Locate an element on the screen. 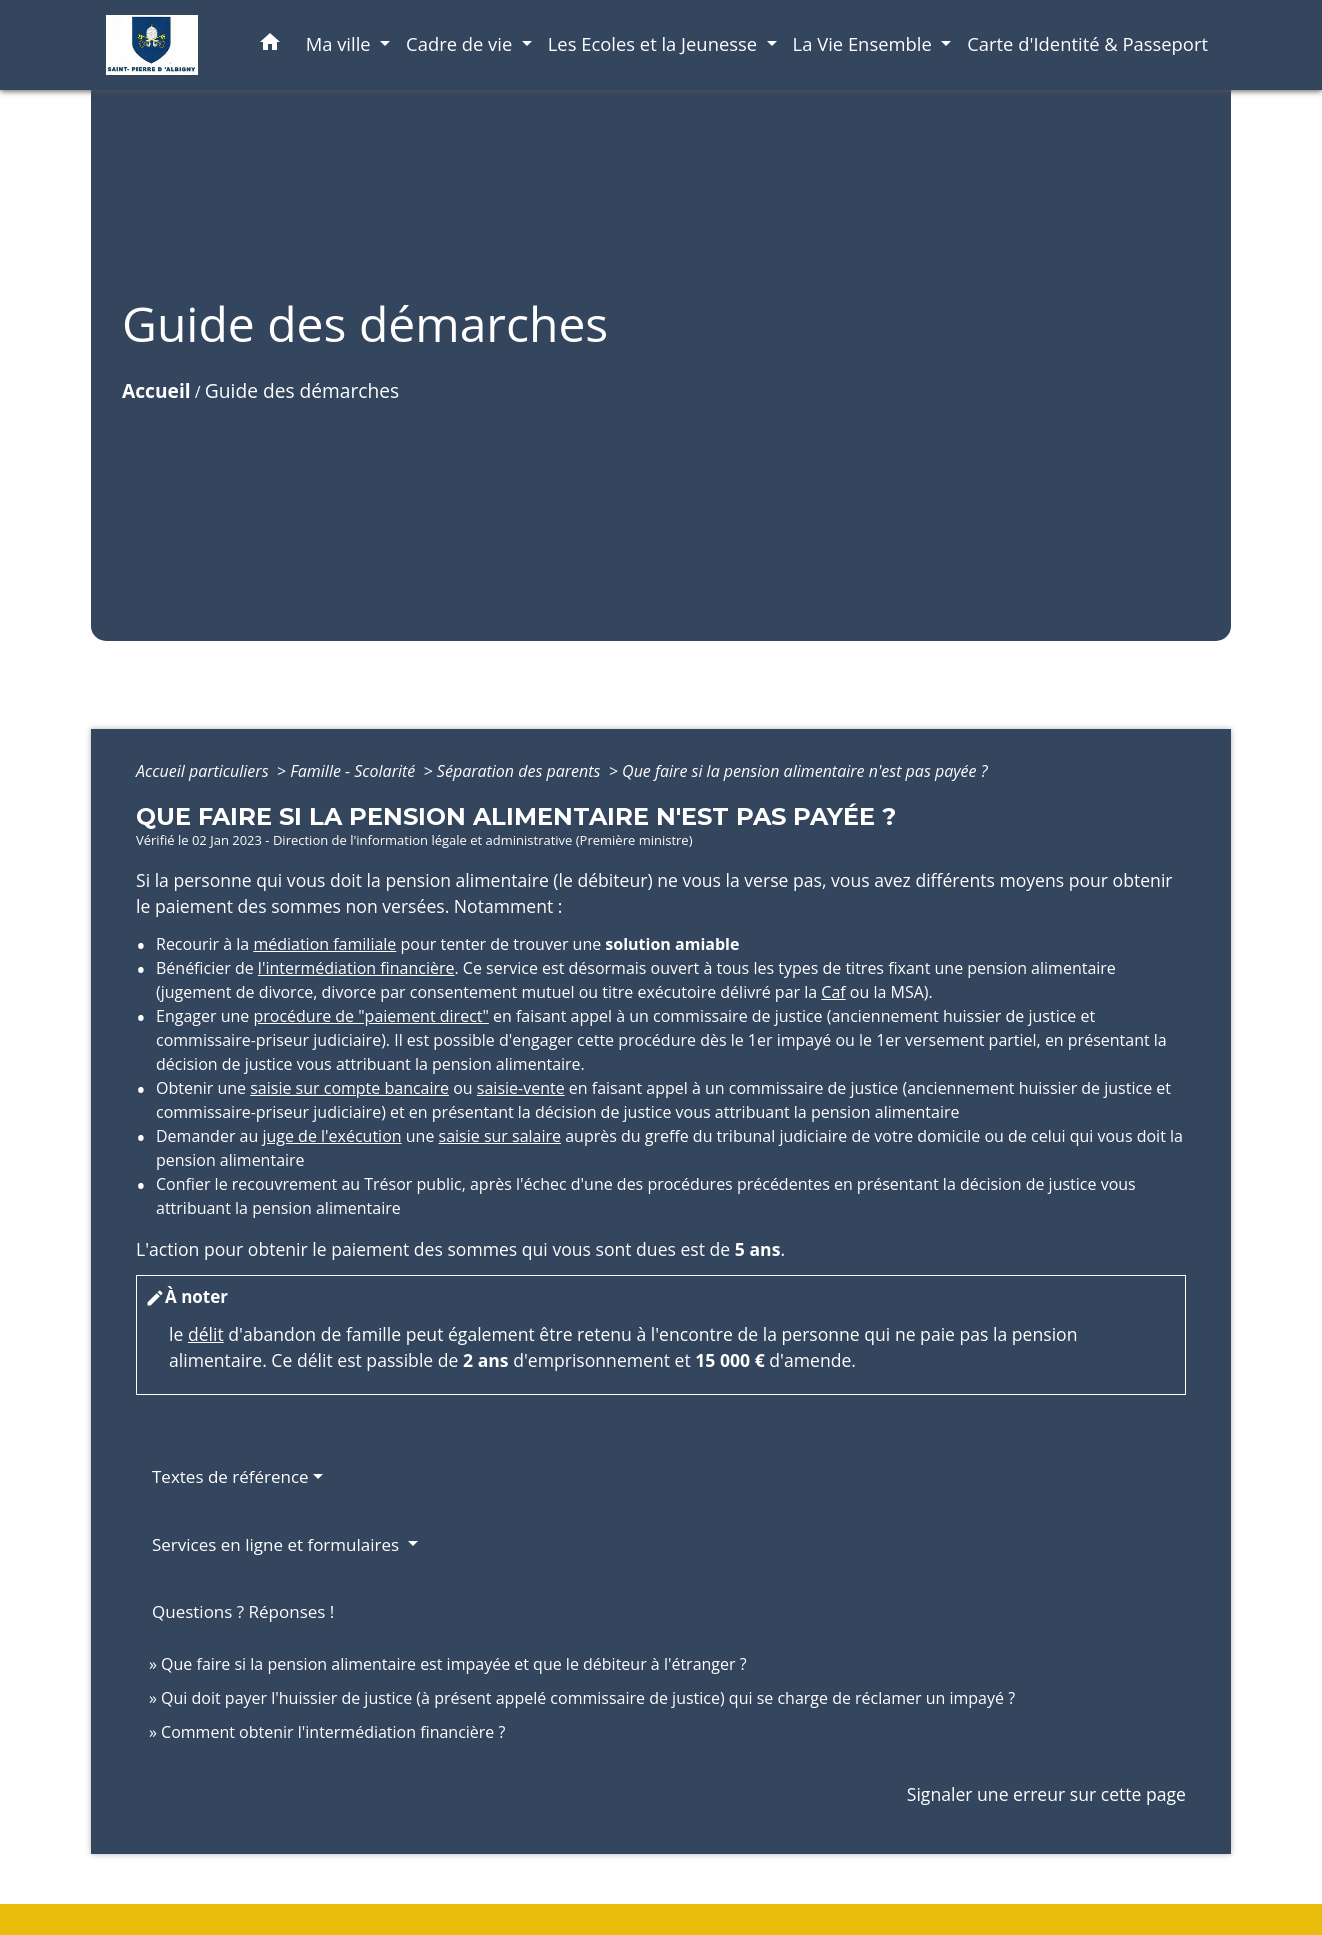  Les Ecoles et la Jeunesse [button] is located at coordinates (655, 43).